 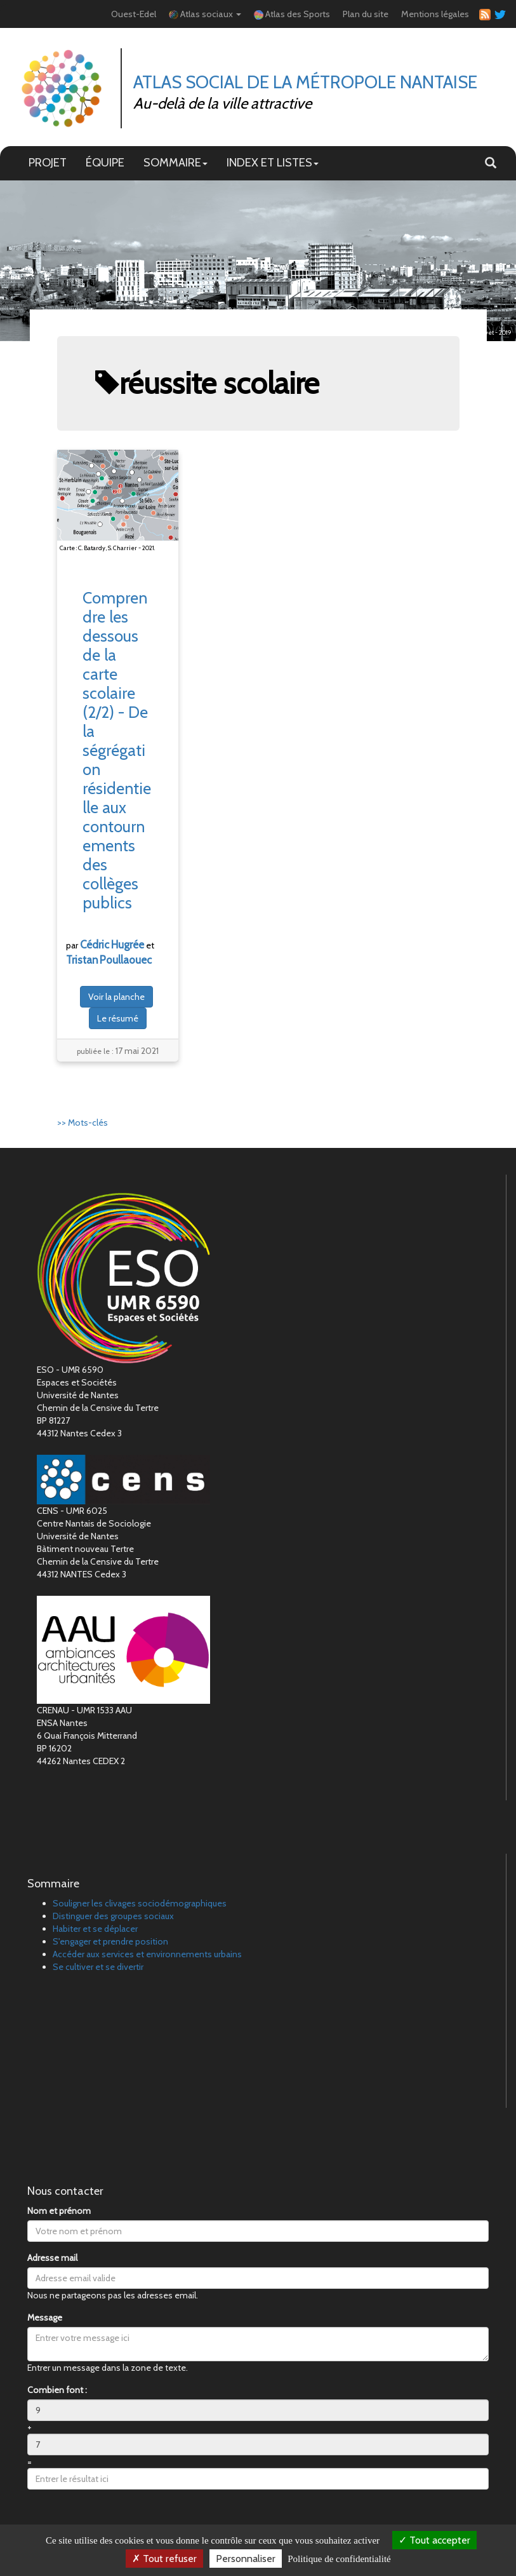 What do you see at coordinates (57, 2390) in the screenshot?
I see `Combien font :` at bounding box center [57, 2390].